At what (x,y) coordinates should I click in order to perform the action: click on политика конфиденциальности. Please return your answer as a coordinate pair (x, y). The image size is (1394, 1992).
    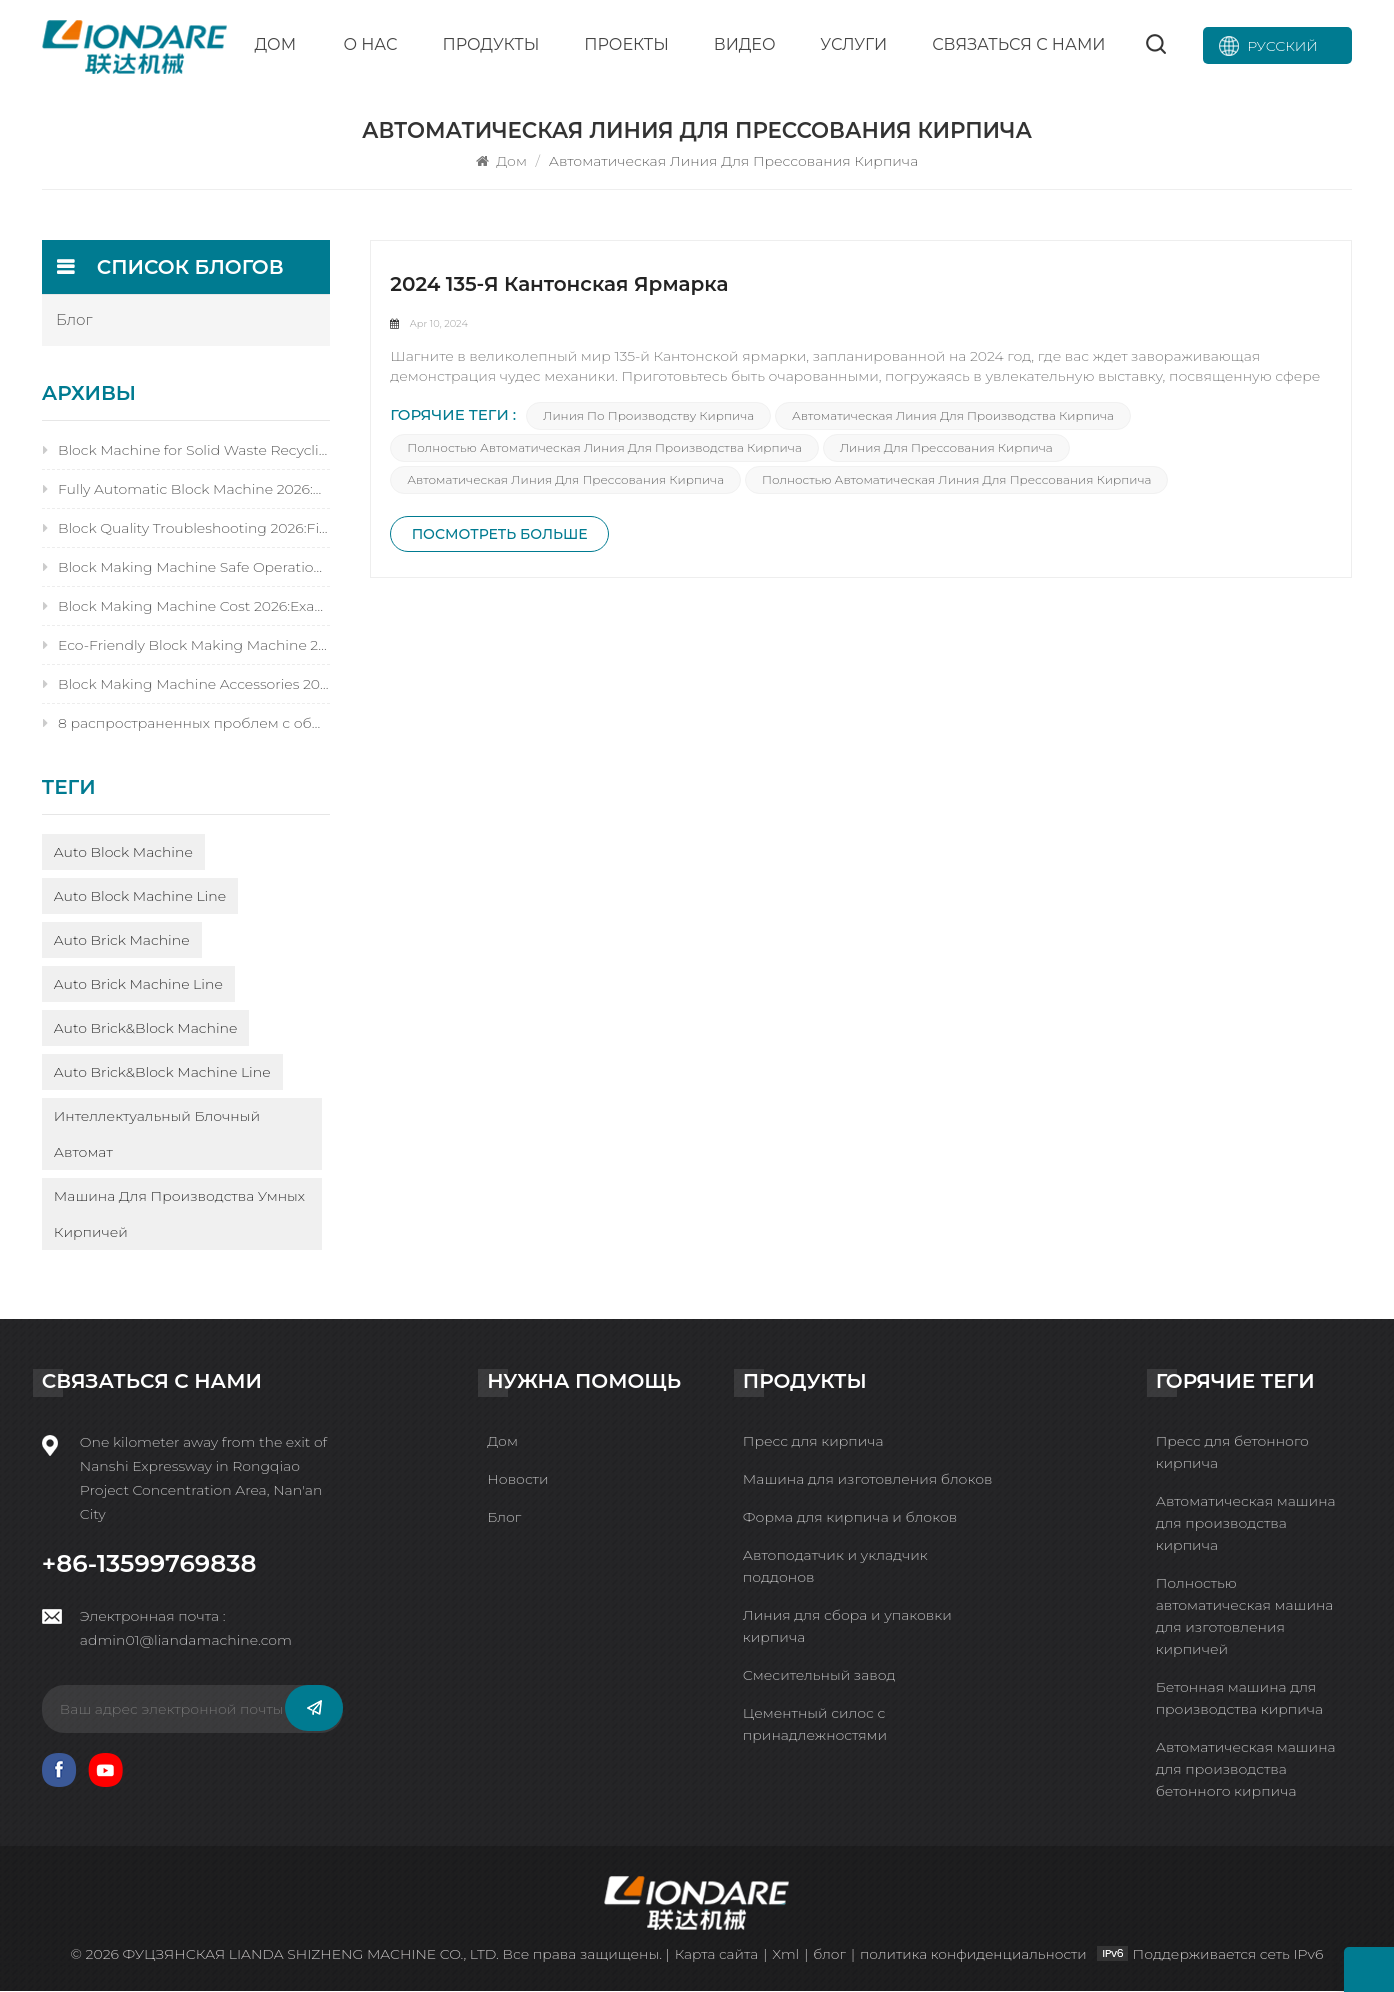
    Looking at the image, I should click on (974, 1955).